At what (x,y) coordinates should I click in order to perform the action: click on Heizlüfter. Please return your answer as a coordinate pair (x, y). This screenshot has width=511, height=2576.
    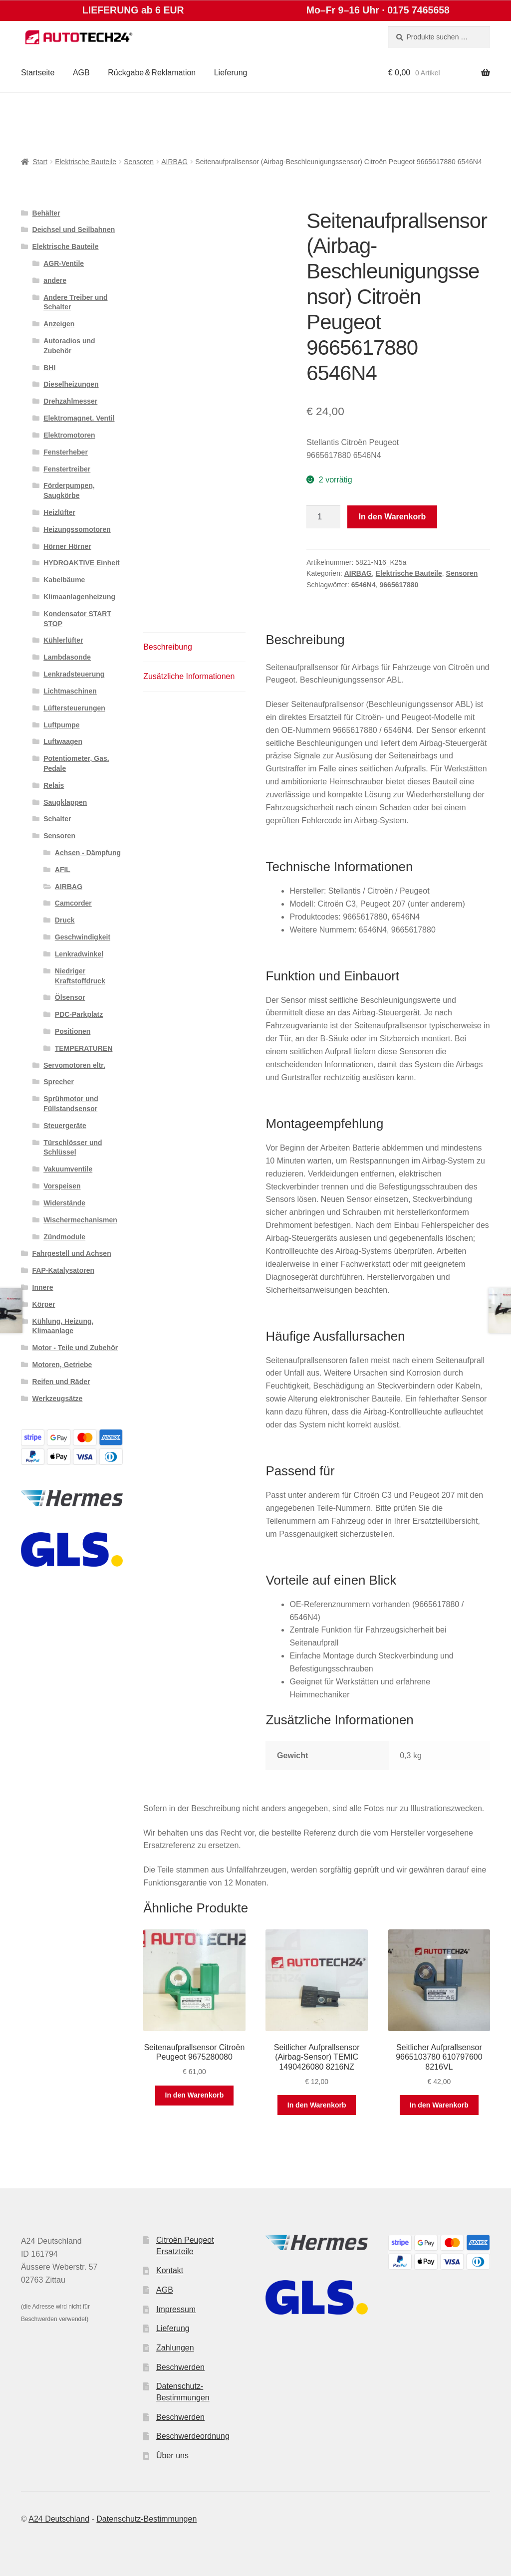
    Looking at the image, I should click on (59, 512).